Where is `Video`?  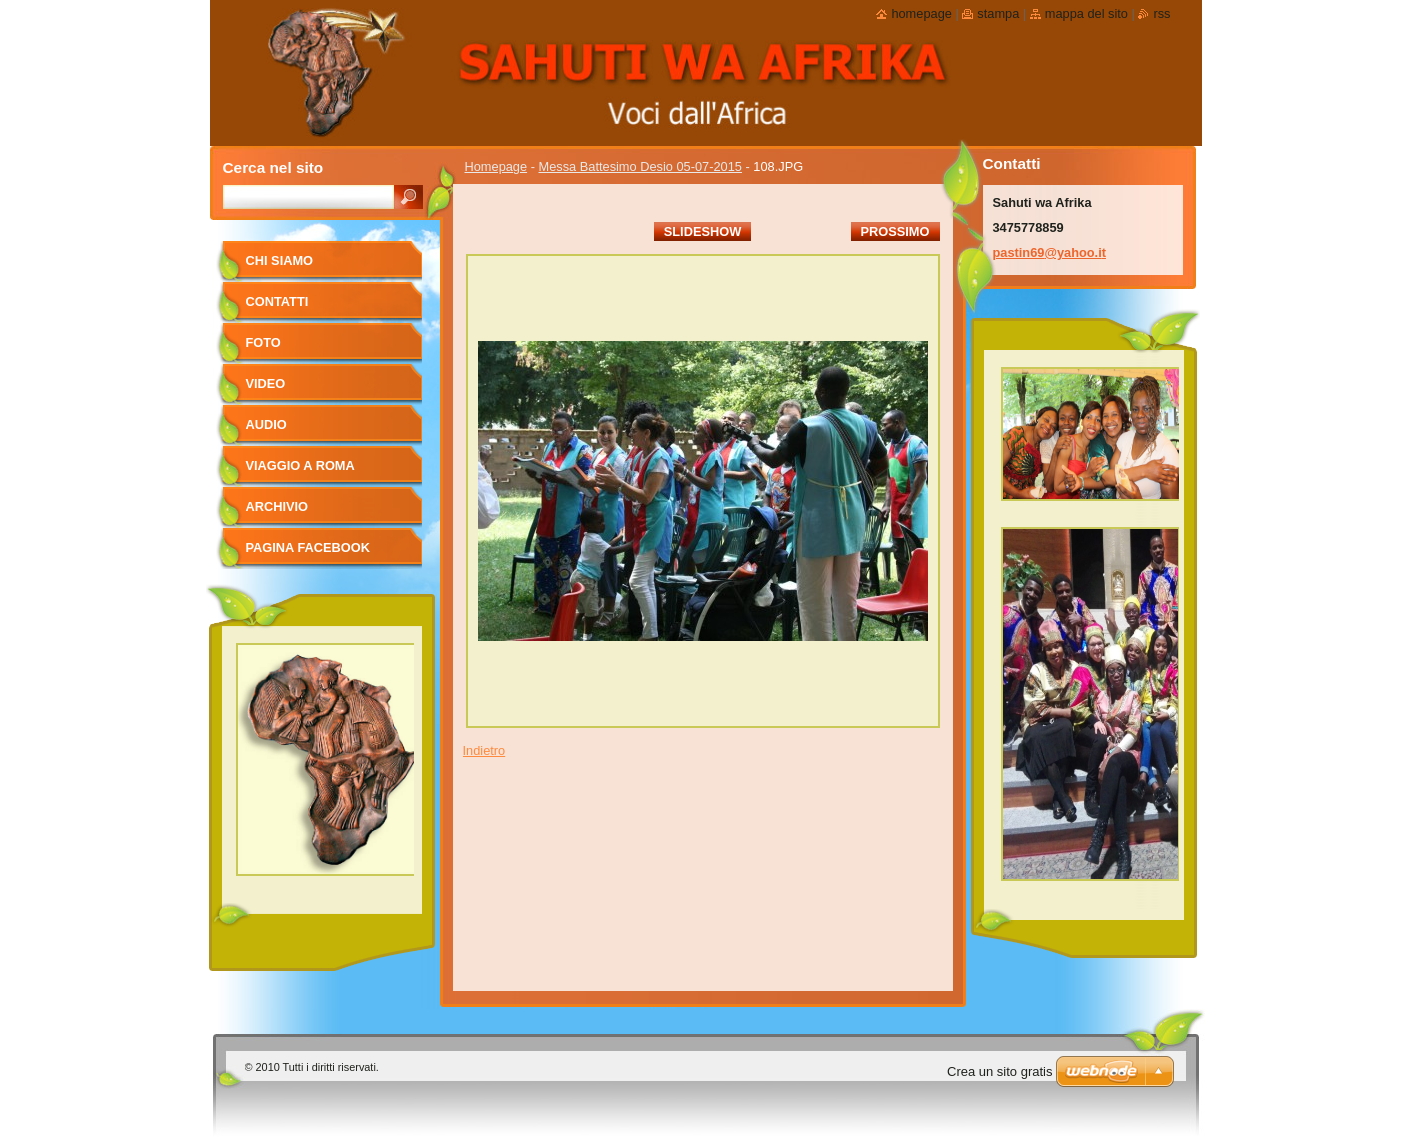 Video is located at coordinates (266, 383).